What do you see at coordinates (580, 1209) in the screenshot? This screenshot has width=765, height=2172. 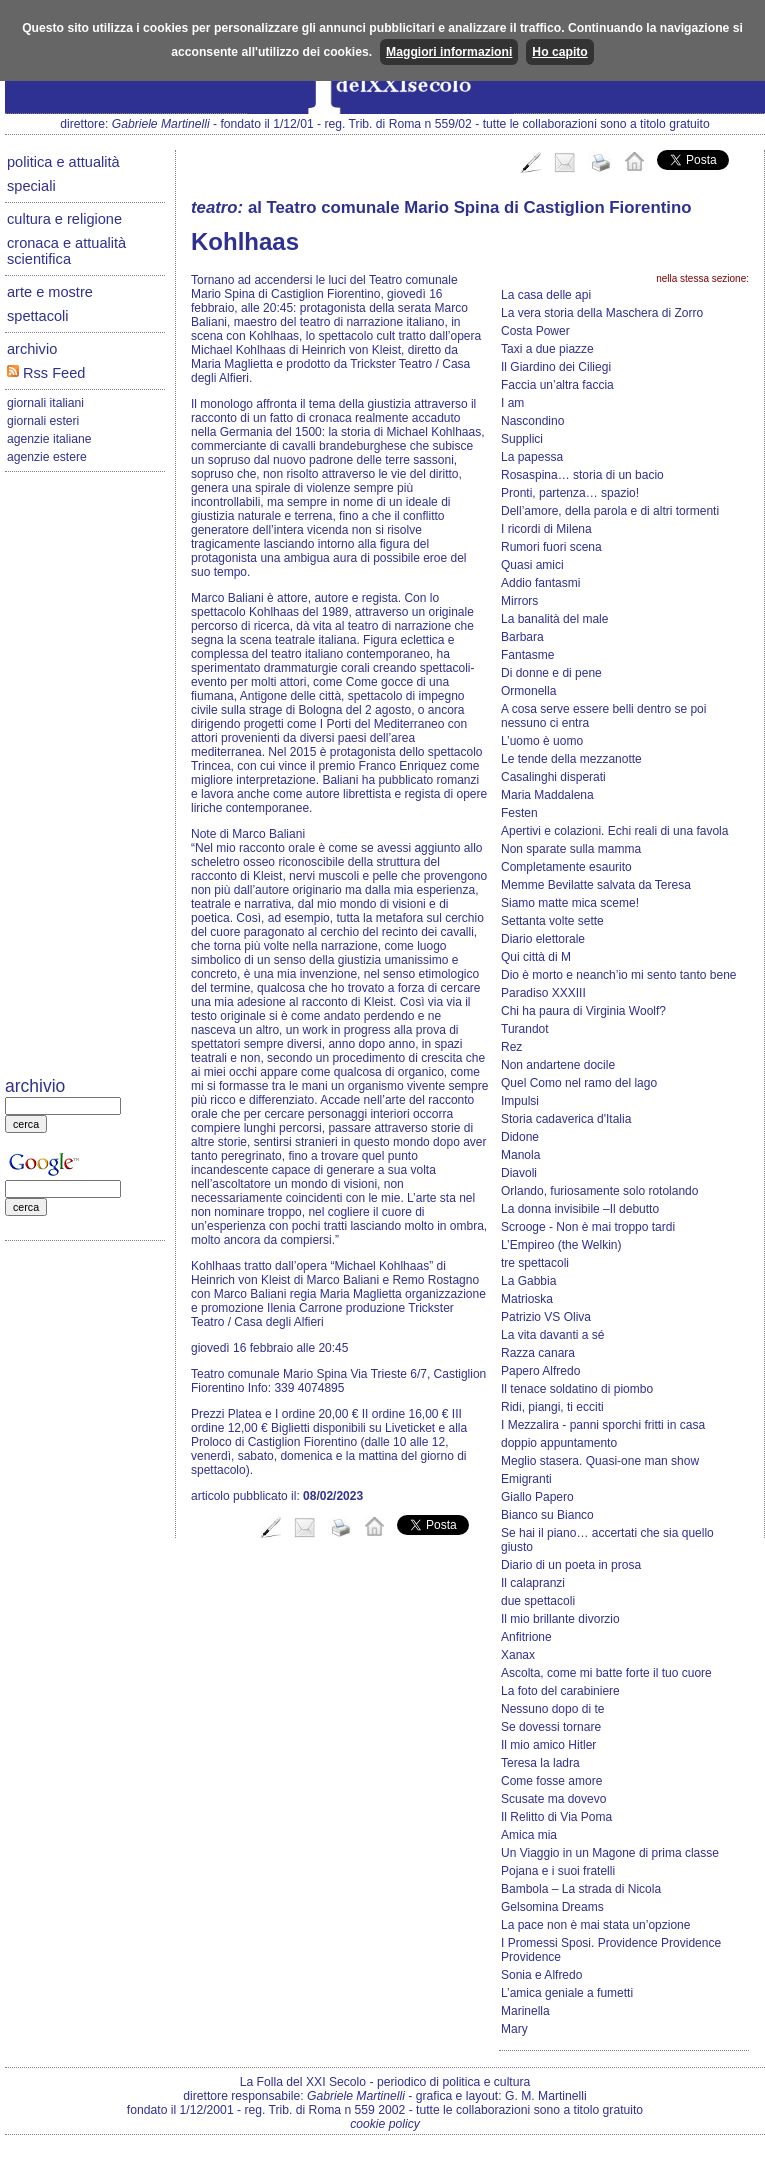 I see `La donna invisibile –Il debutto` at bounding box center [580, 1209].